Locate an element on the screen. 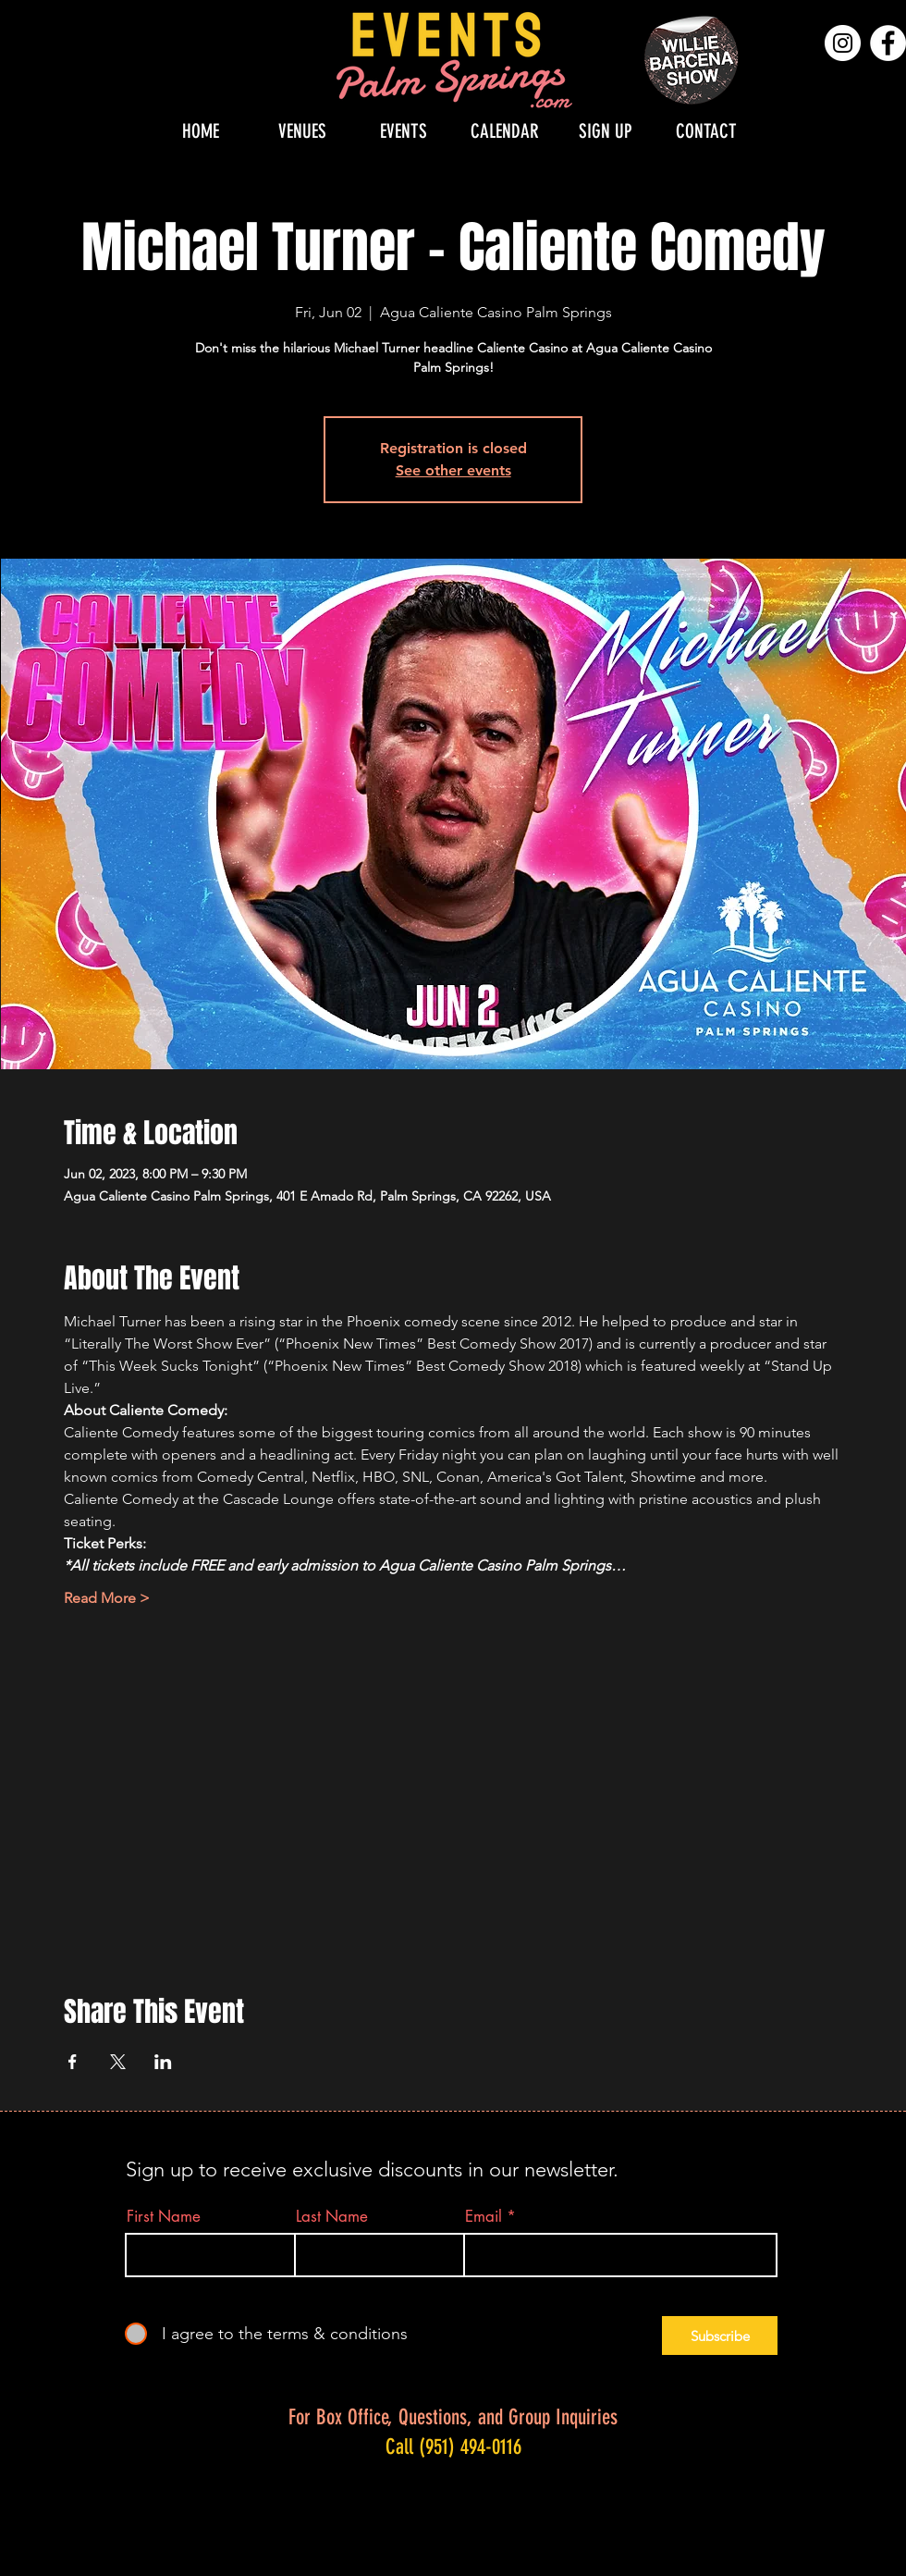  [Subscribe] is located at coordinates (719, 2335).